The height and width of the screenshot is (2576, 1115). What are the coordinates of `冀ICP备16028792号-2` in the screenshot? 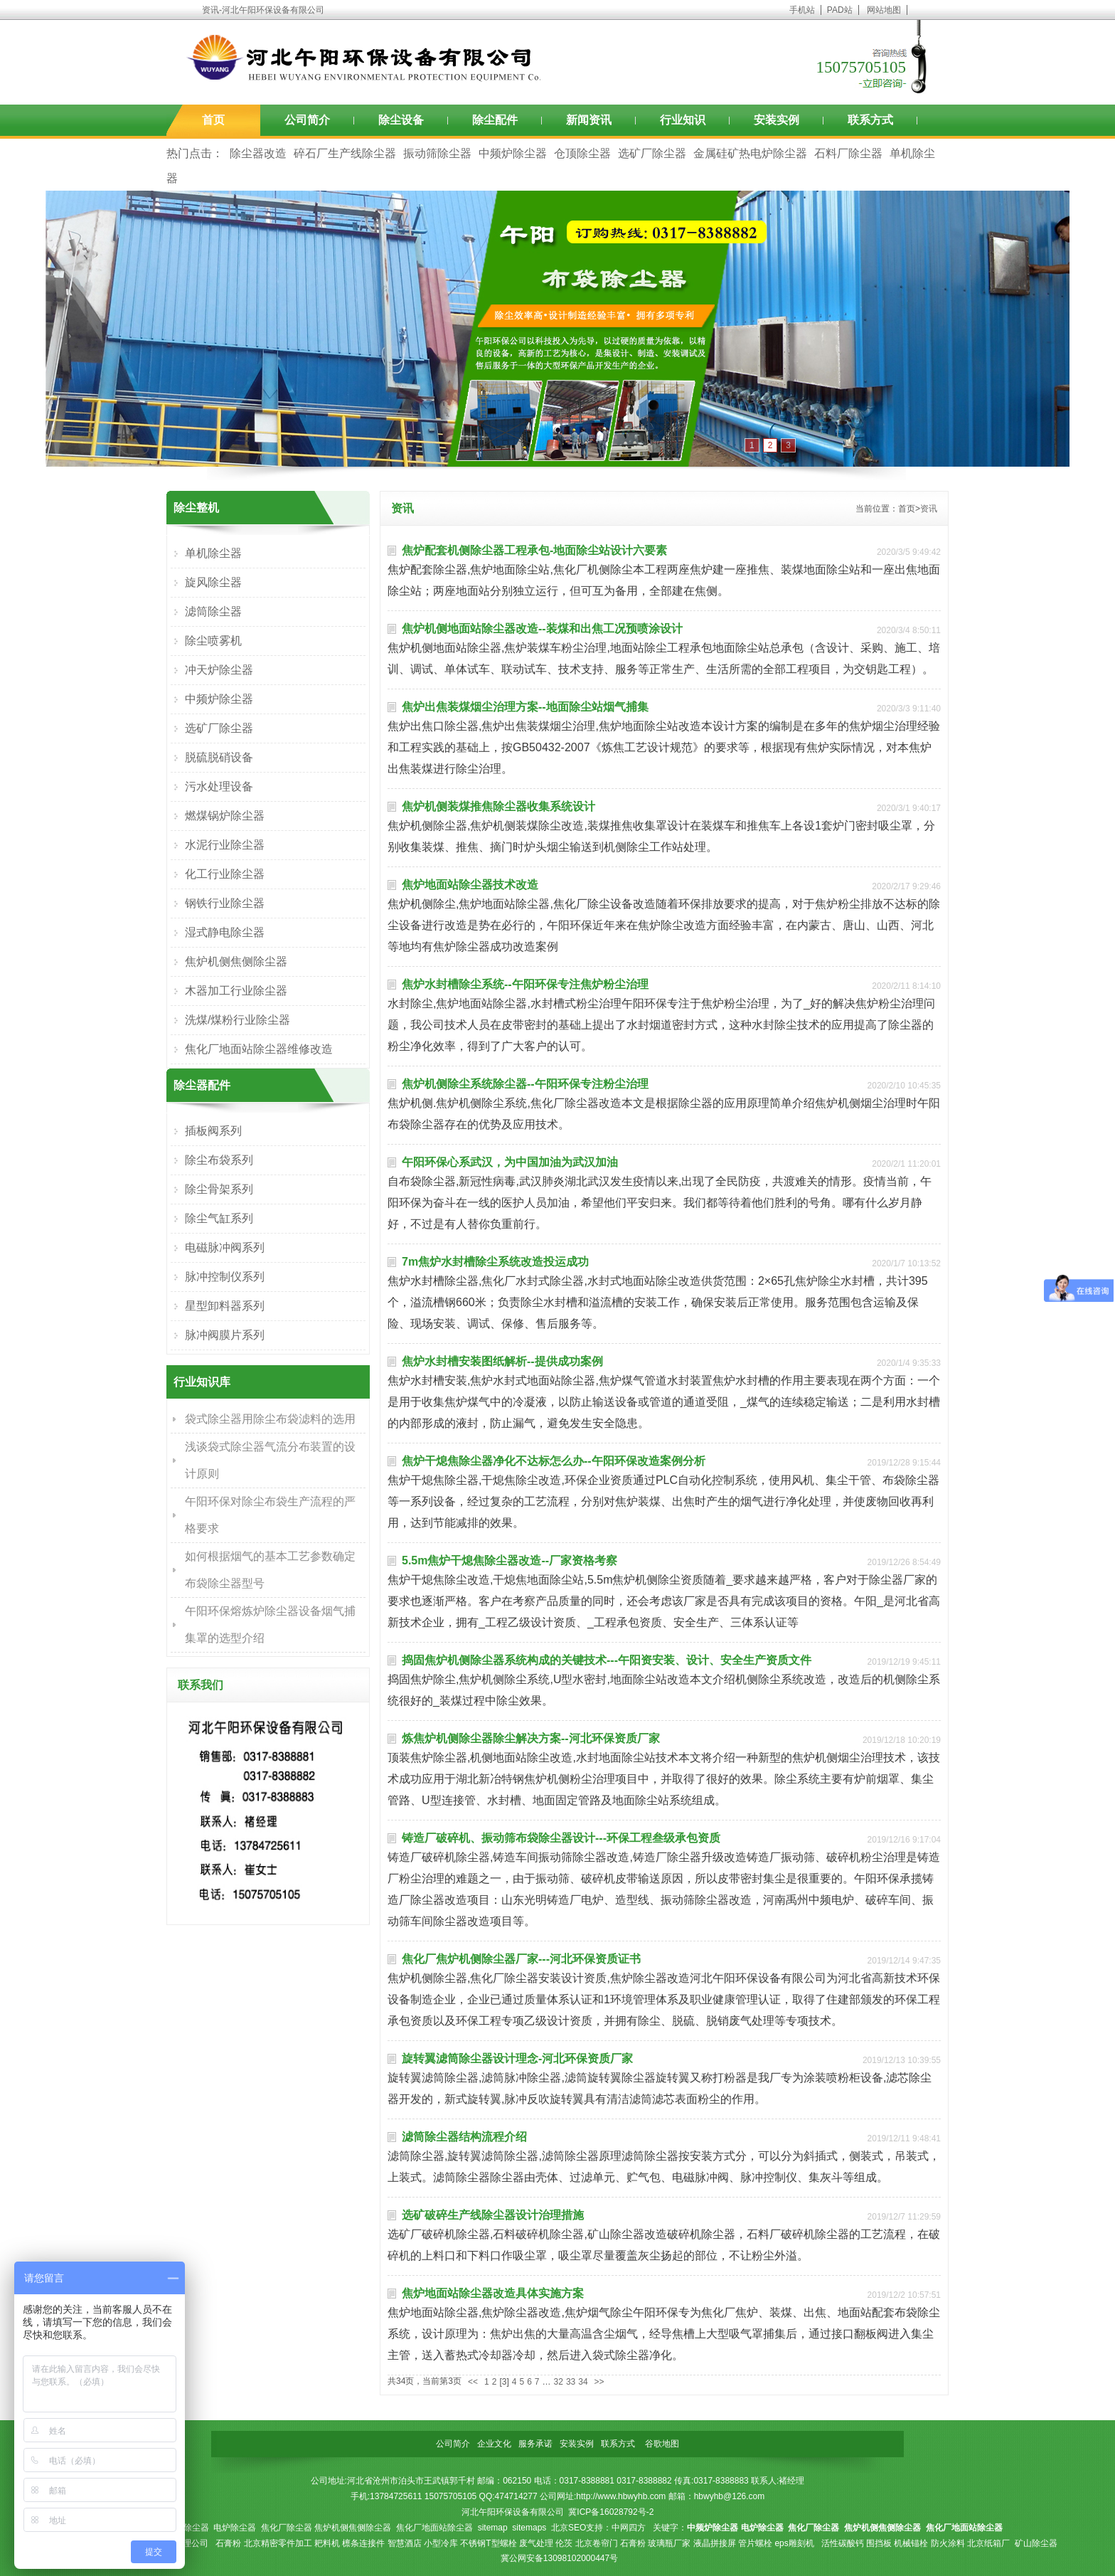 It's located at (610, 2512).